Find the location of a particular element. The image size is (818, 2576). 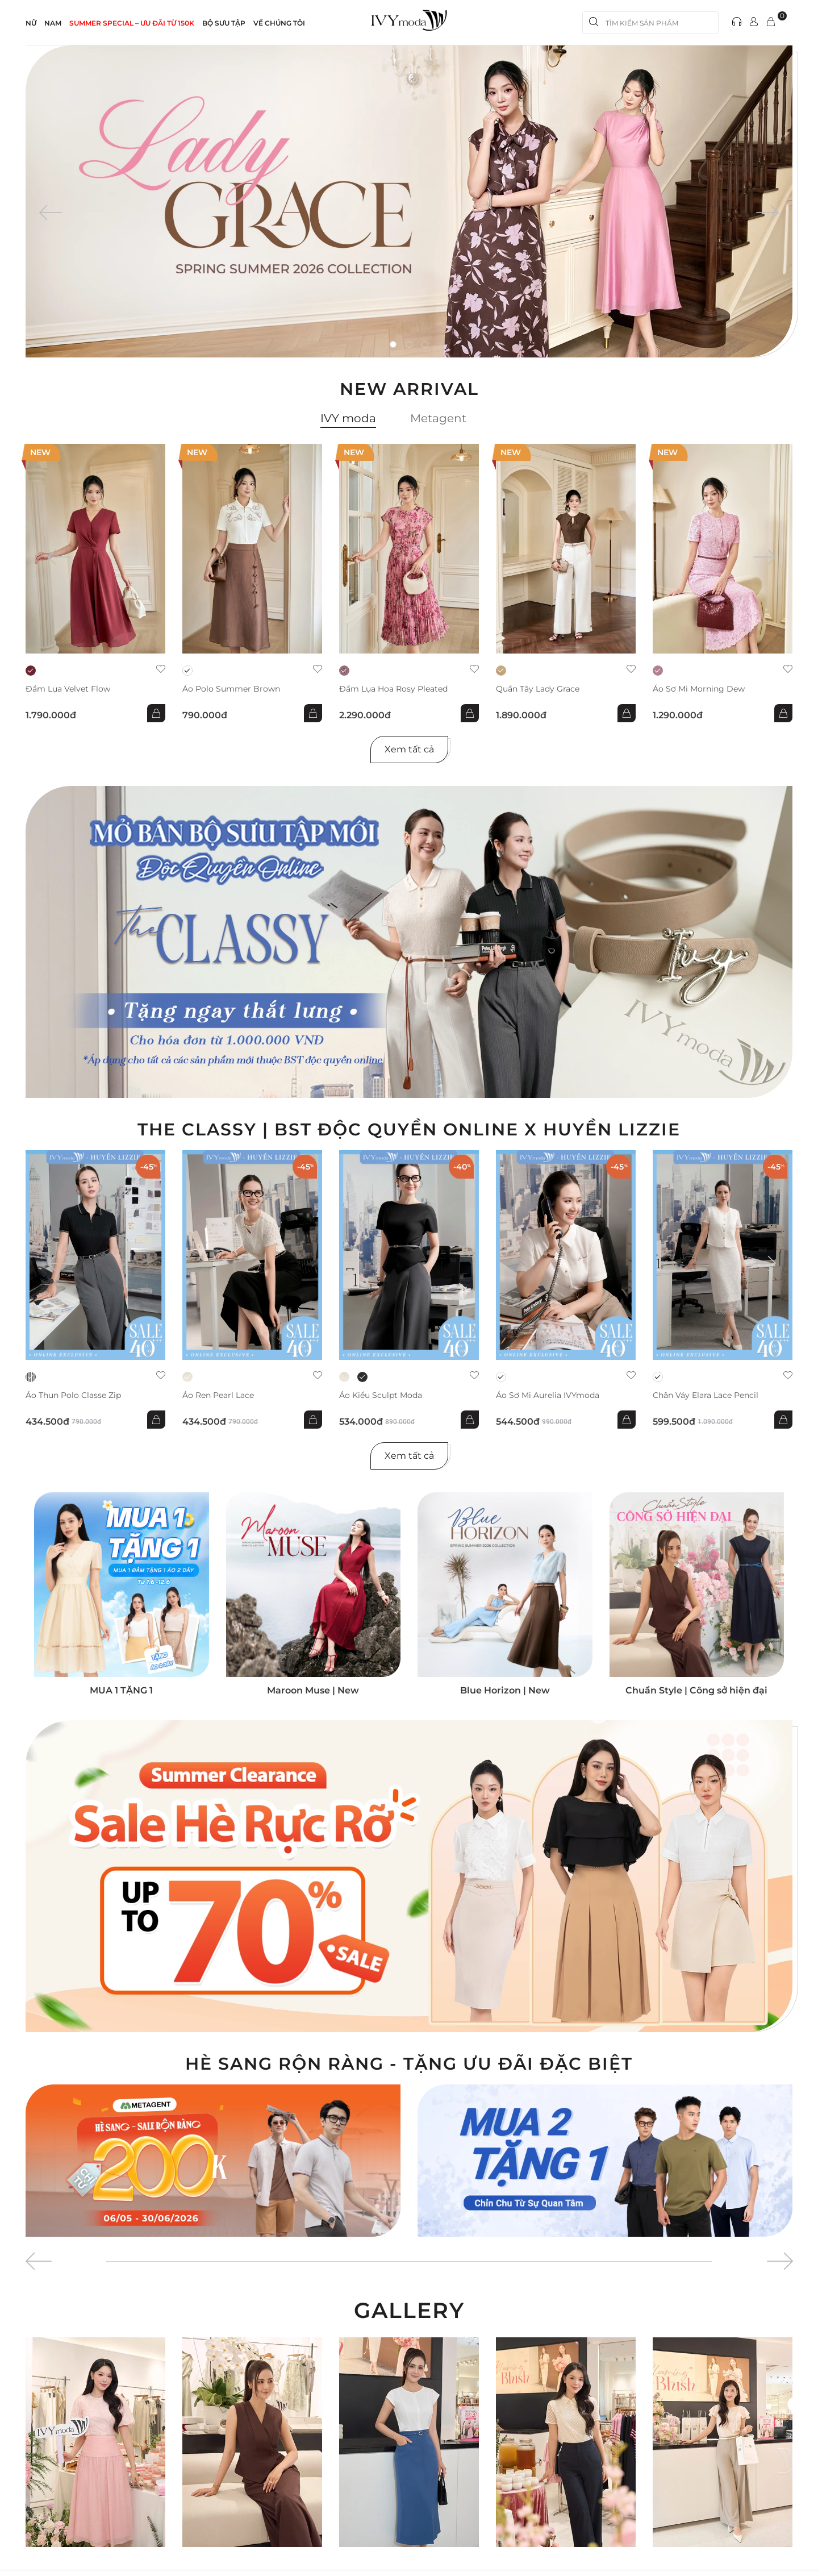

Xem tất cả is located at coordinates (409, 749).